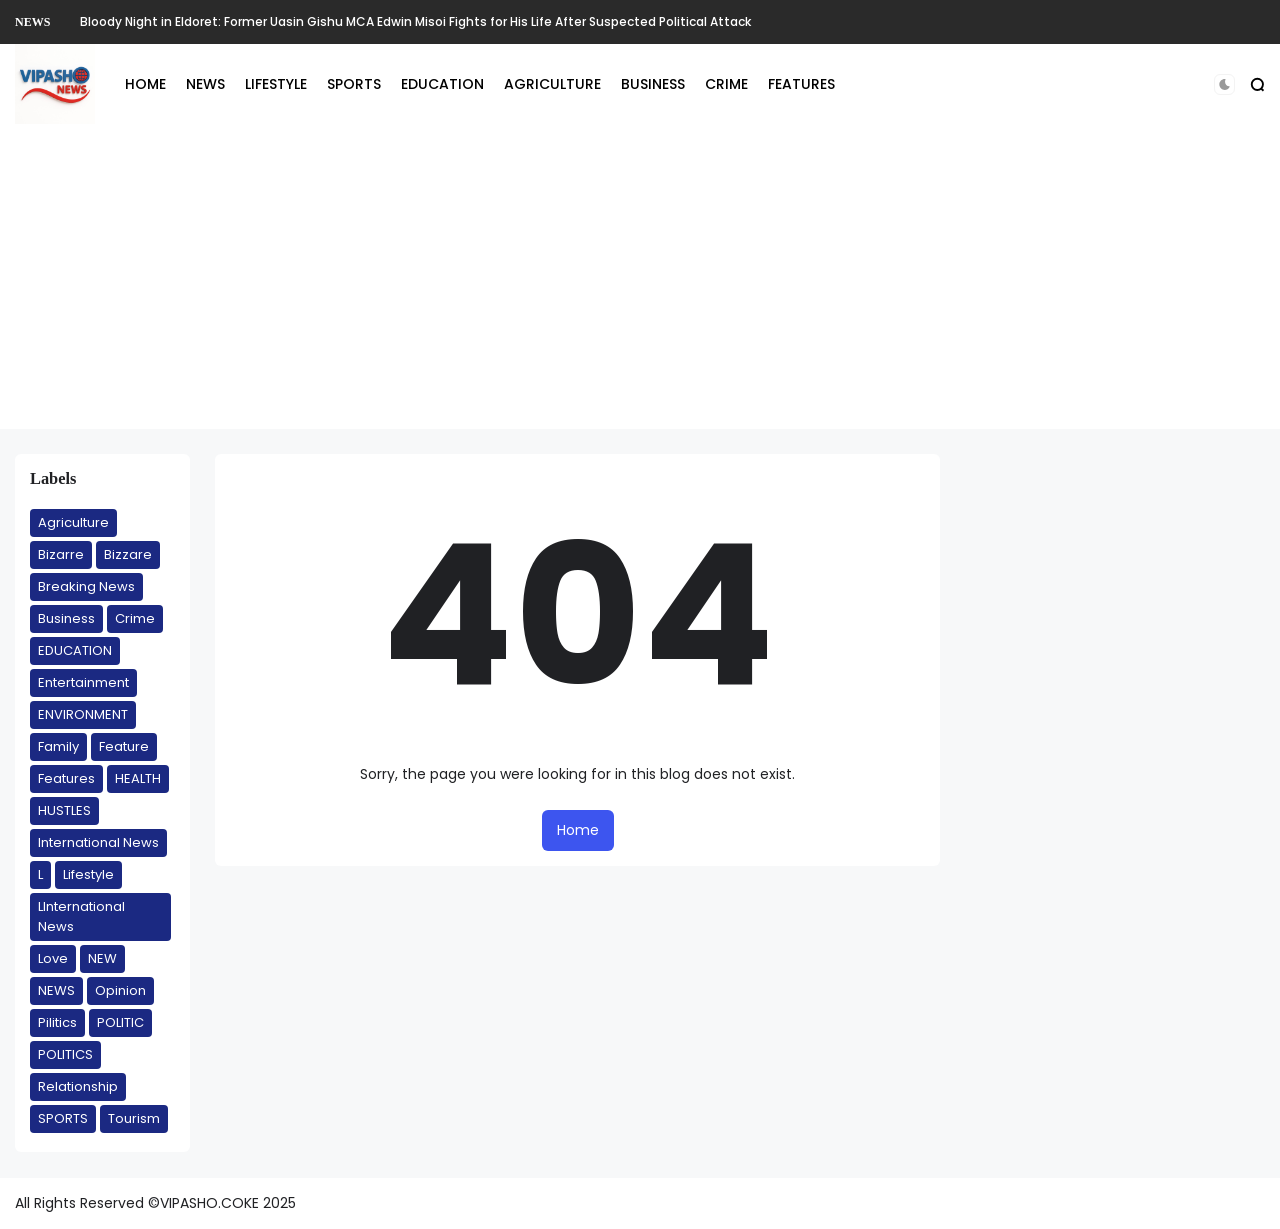 The image size is (1280, 1229). I want to click on Bizzare, so click(128, 554).